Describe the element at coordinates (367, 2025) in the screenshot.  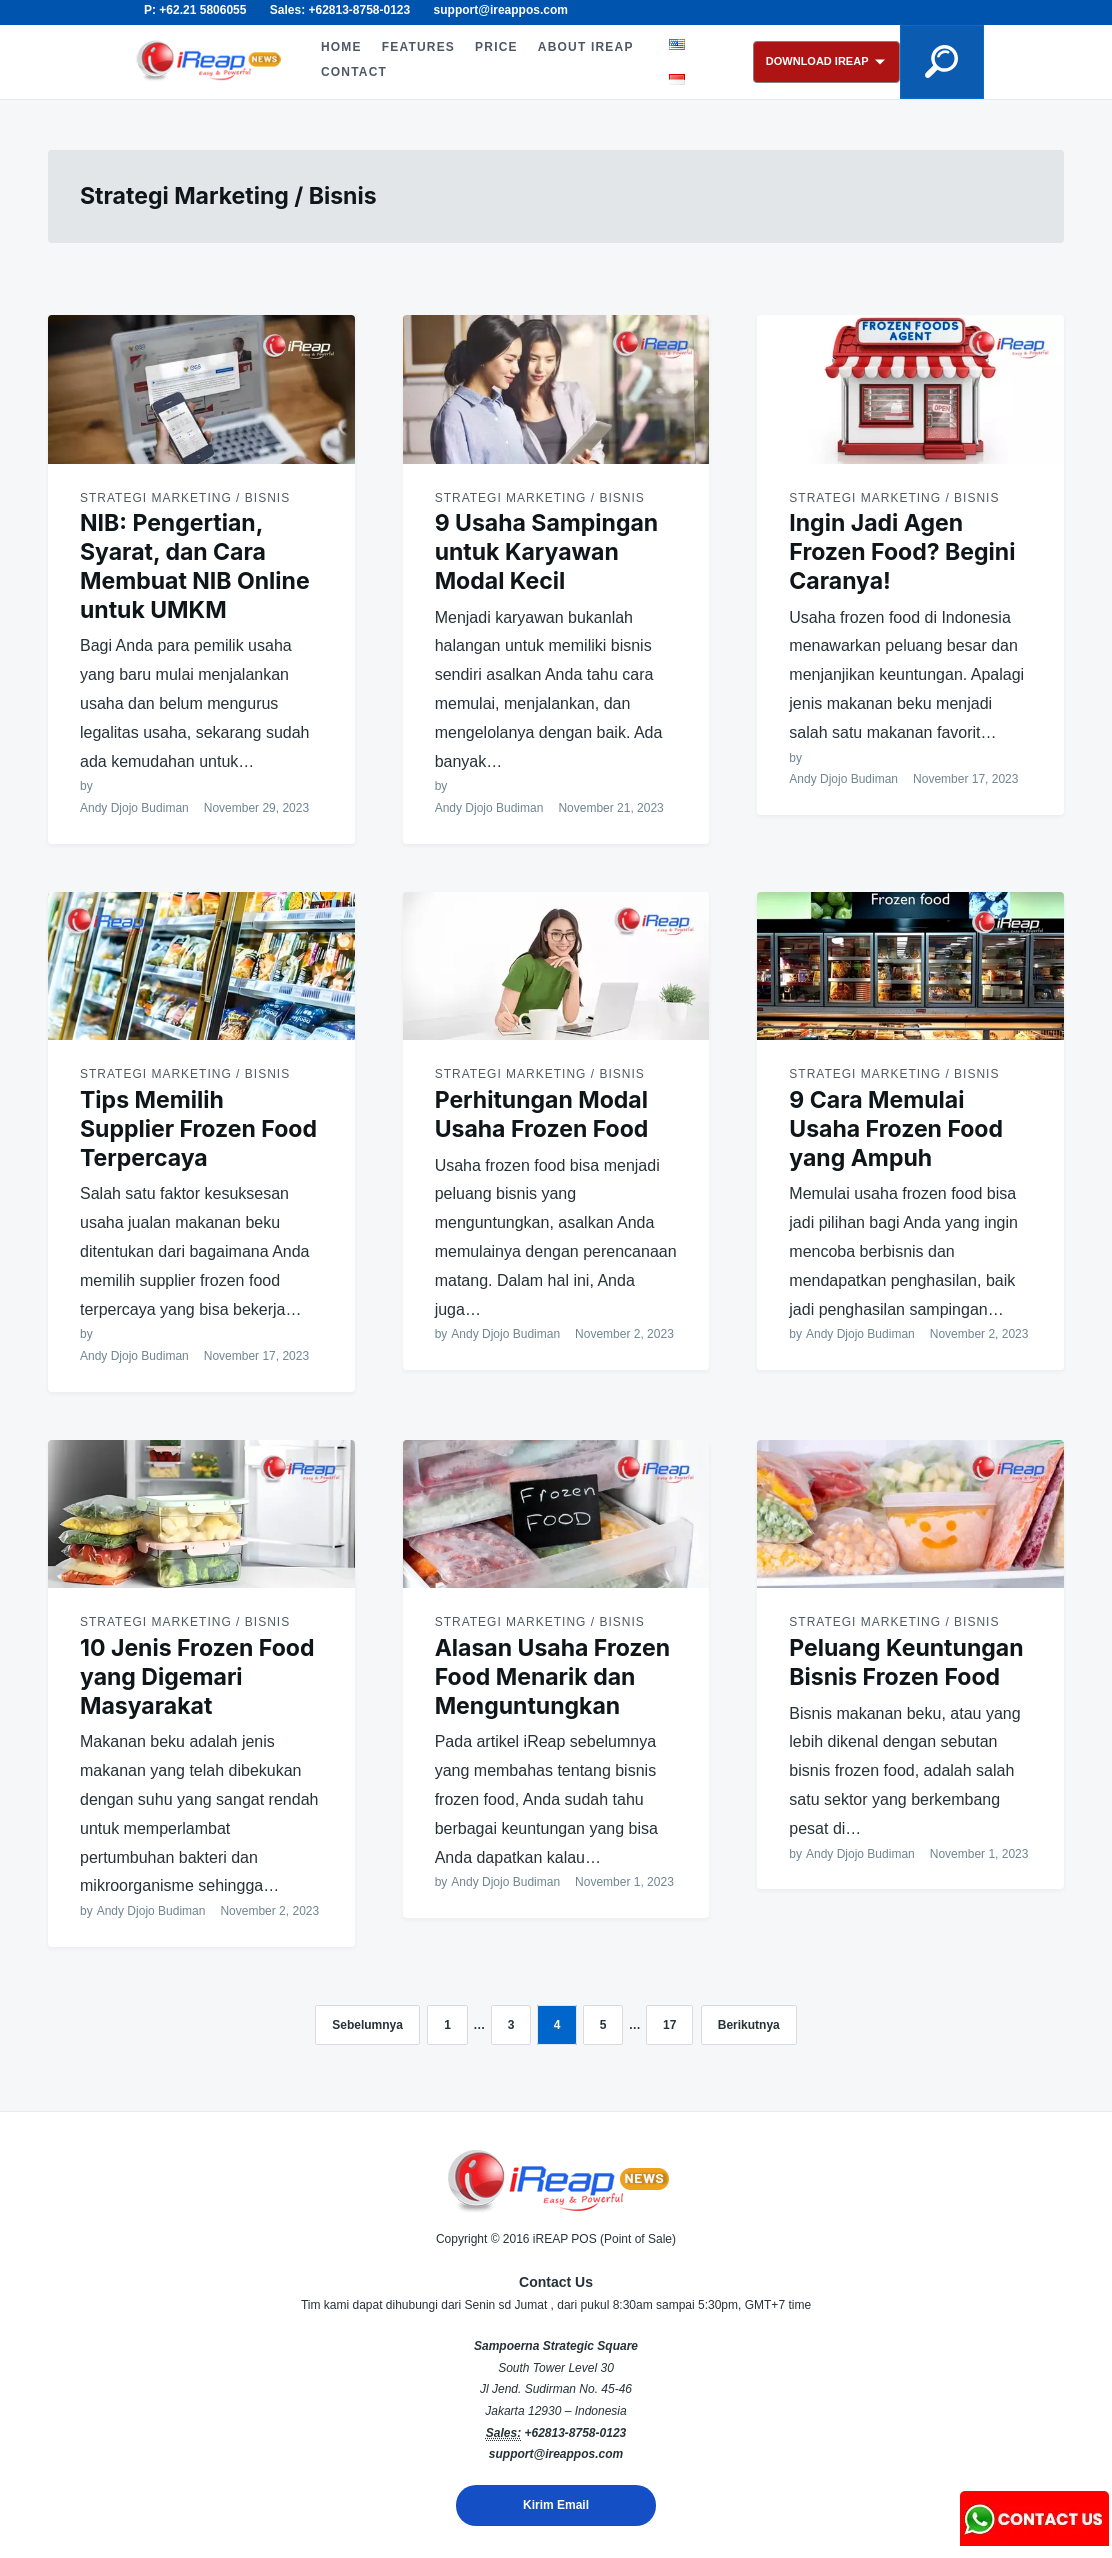
I see `Sebelumnya` at that location.